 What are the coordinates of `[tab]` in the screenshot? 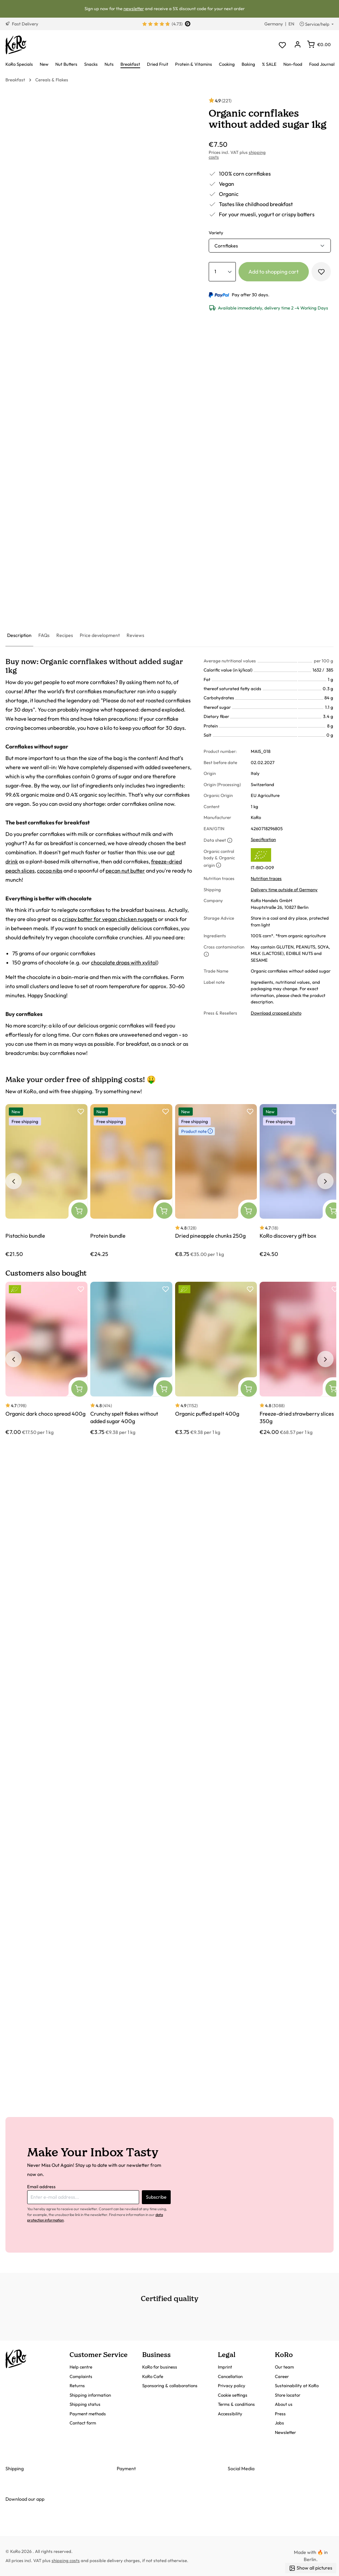 It's located at (19, 635).